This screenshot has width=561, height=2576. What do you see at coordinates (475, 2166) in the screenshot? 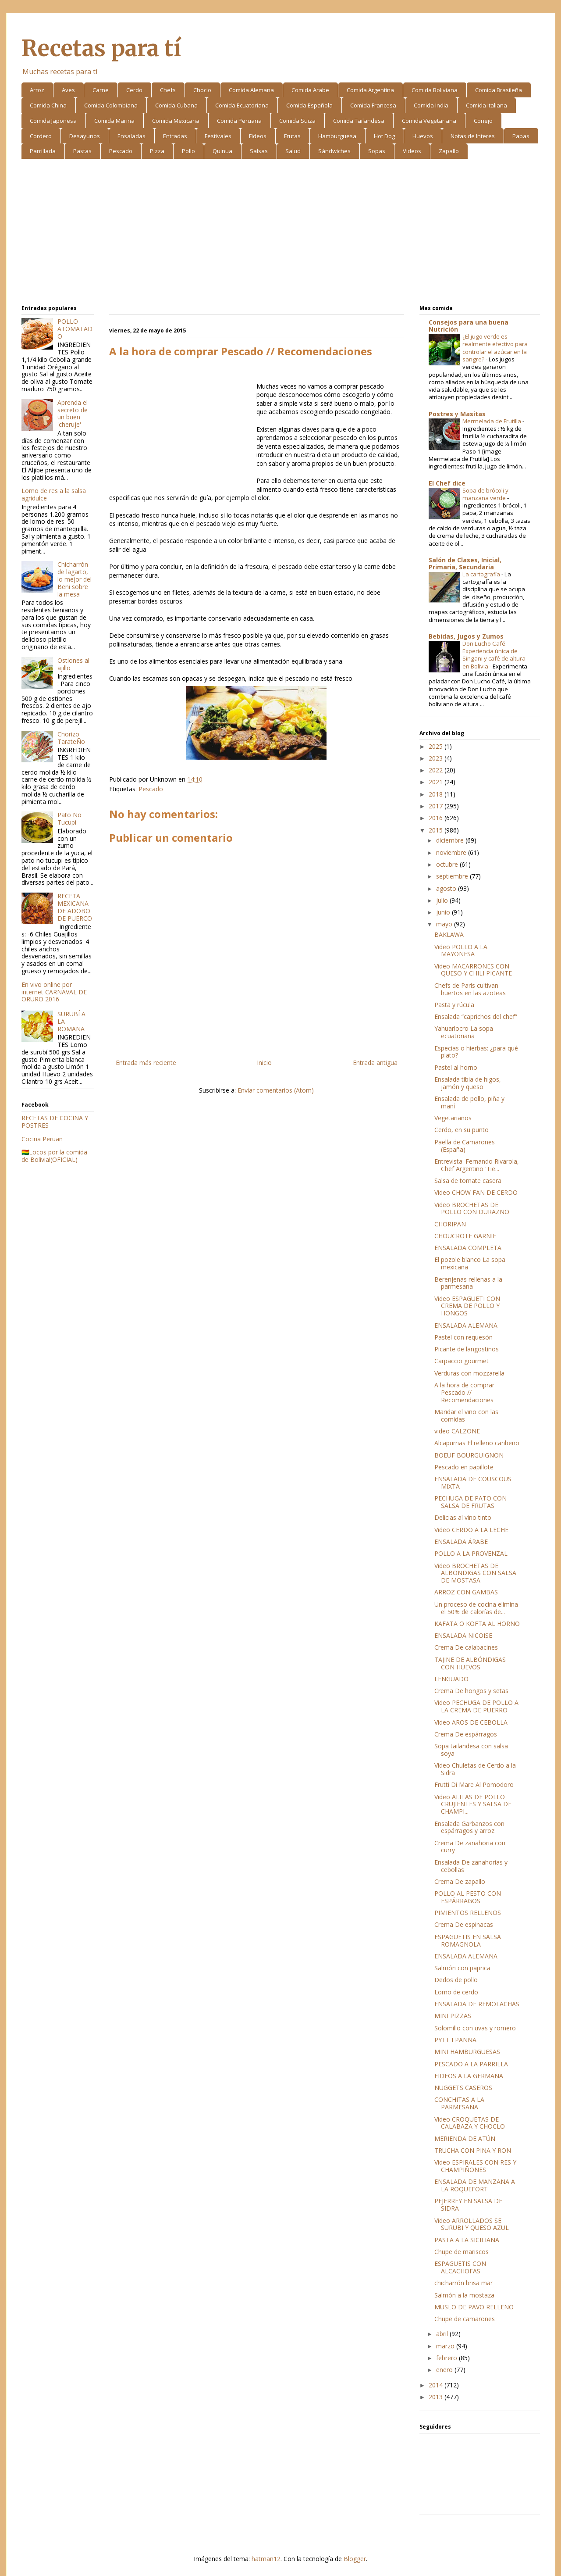
I see `Video ESPIRALES CON RES Y CHAMPIÑONES` at bounding box center [475, 2166].